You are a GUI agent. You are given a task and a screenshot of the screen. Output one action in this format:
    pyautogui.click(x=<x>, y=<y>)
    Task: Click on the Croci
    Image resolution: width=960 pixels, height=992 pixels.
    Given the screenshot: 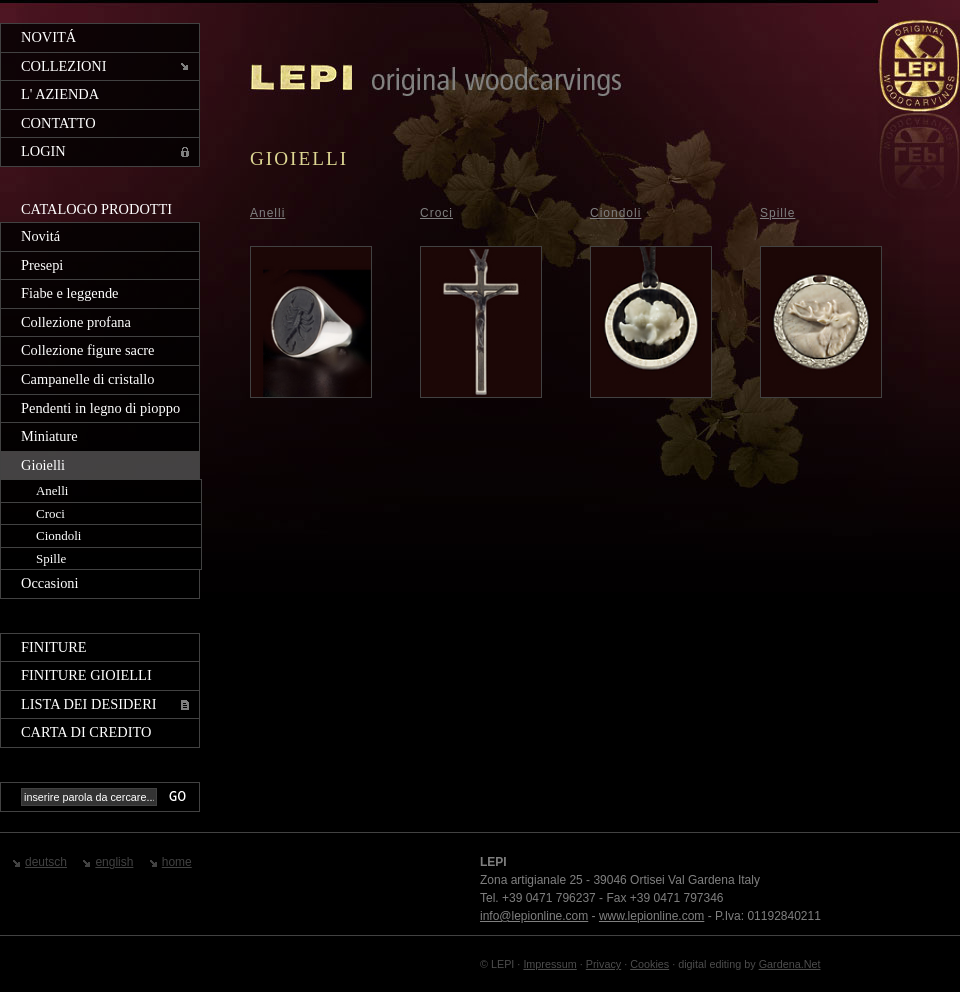 What is the action you would take?
    pyautogui.click(x=50, y=513)
    